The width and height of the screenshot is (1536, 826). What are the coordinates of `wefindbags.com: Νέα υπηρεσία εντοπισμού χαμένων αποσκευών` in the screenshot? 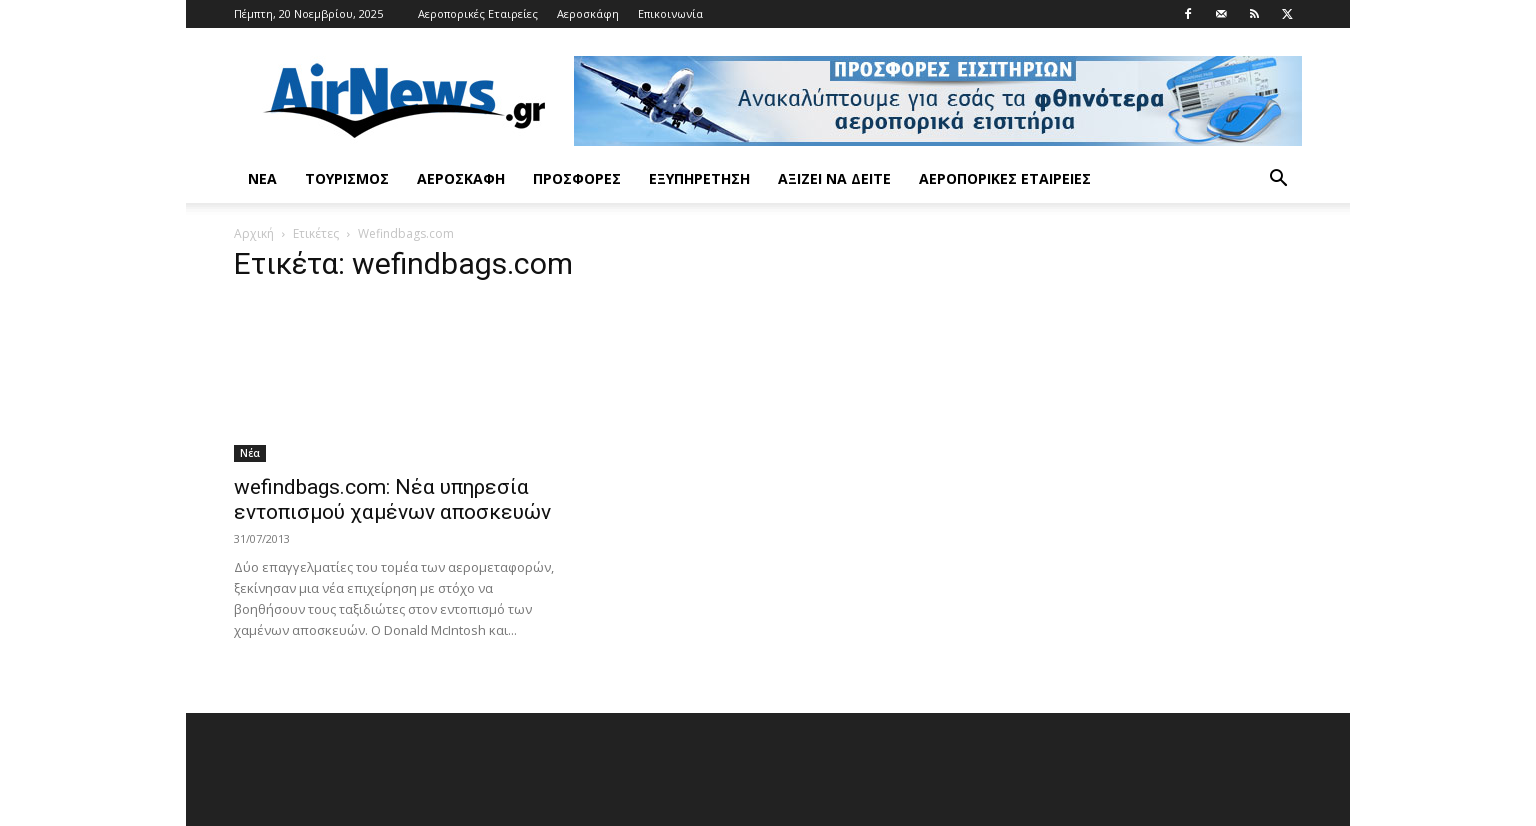 It's located at (392, 499).